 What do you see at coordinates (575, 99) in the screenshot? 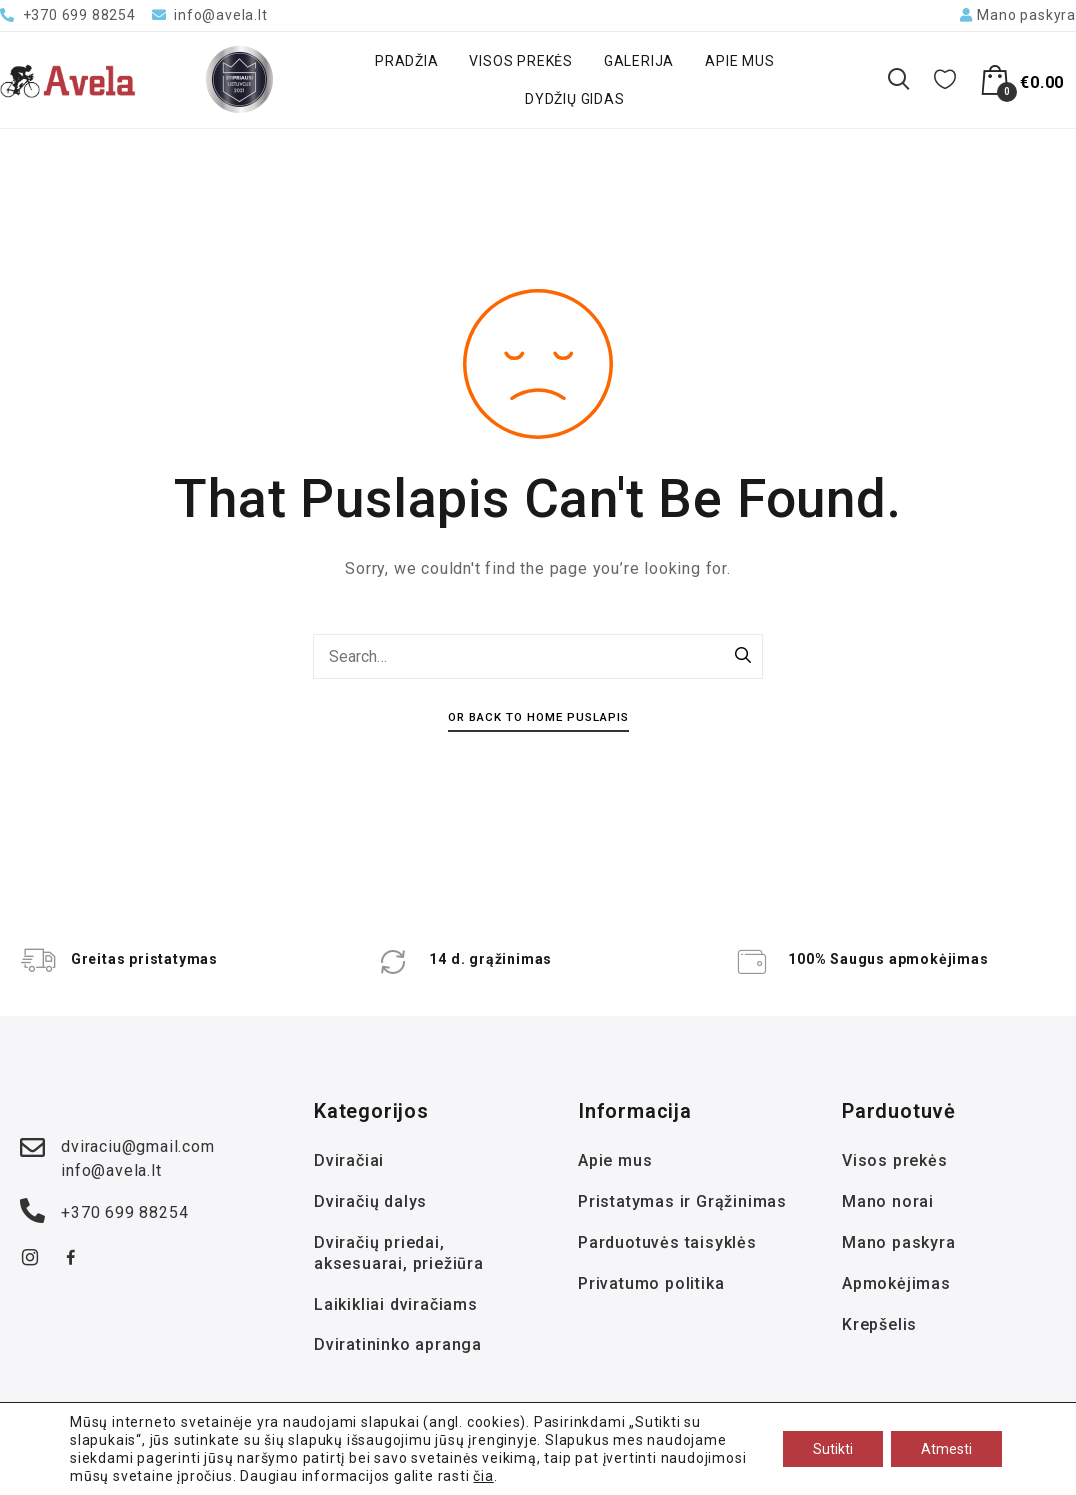
I see `Dydžių gidas` at bounding box center [575, 99].